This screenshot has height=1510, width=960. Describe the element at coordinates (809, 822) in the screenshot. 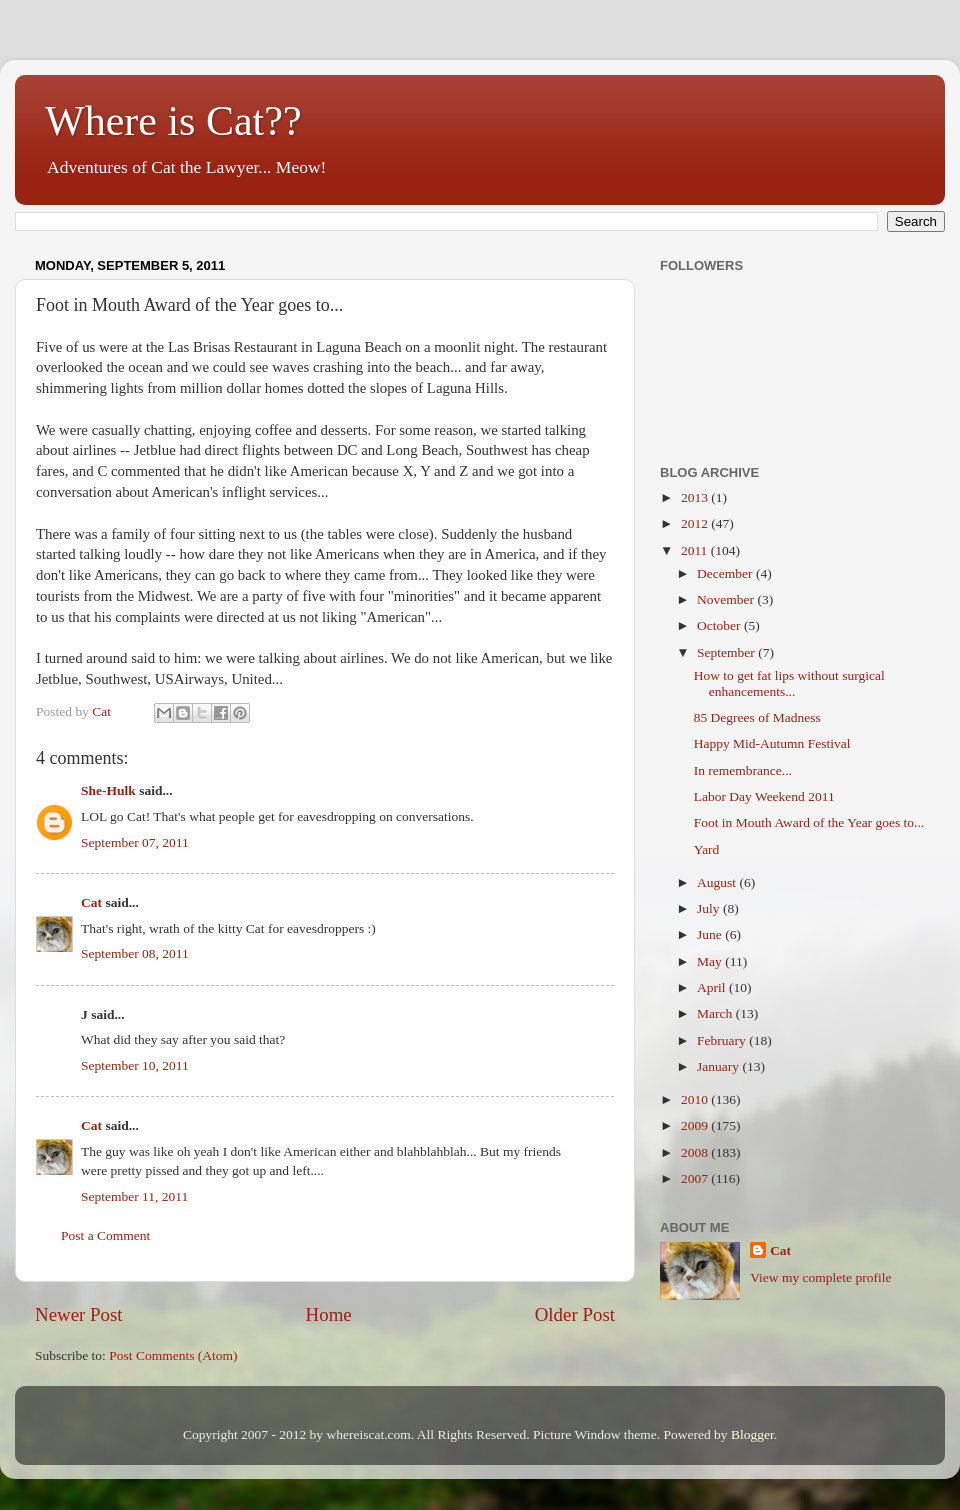

I see `Foot in Mouth Award of the Year goes to...` at that location.